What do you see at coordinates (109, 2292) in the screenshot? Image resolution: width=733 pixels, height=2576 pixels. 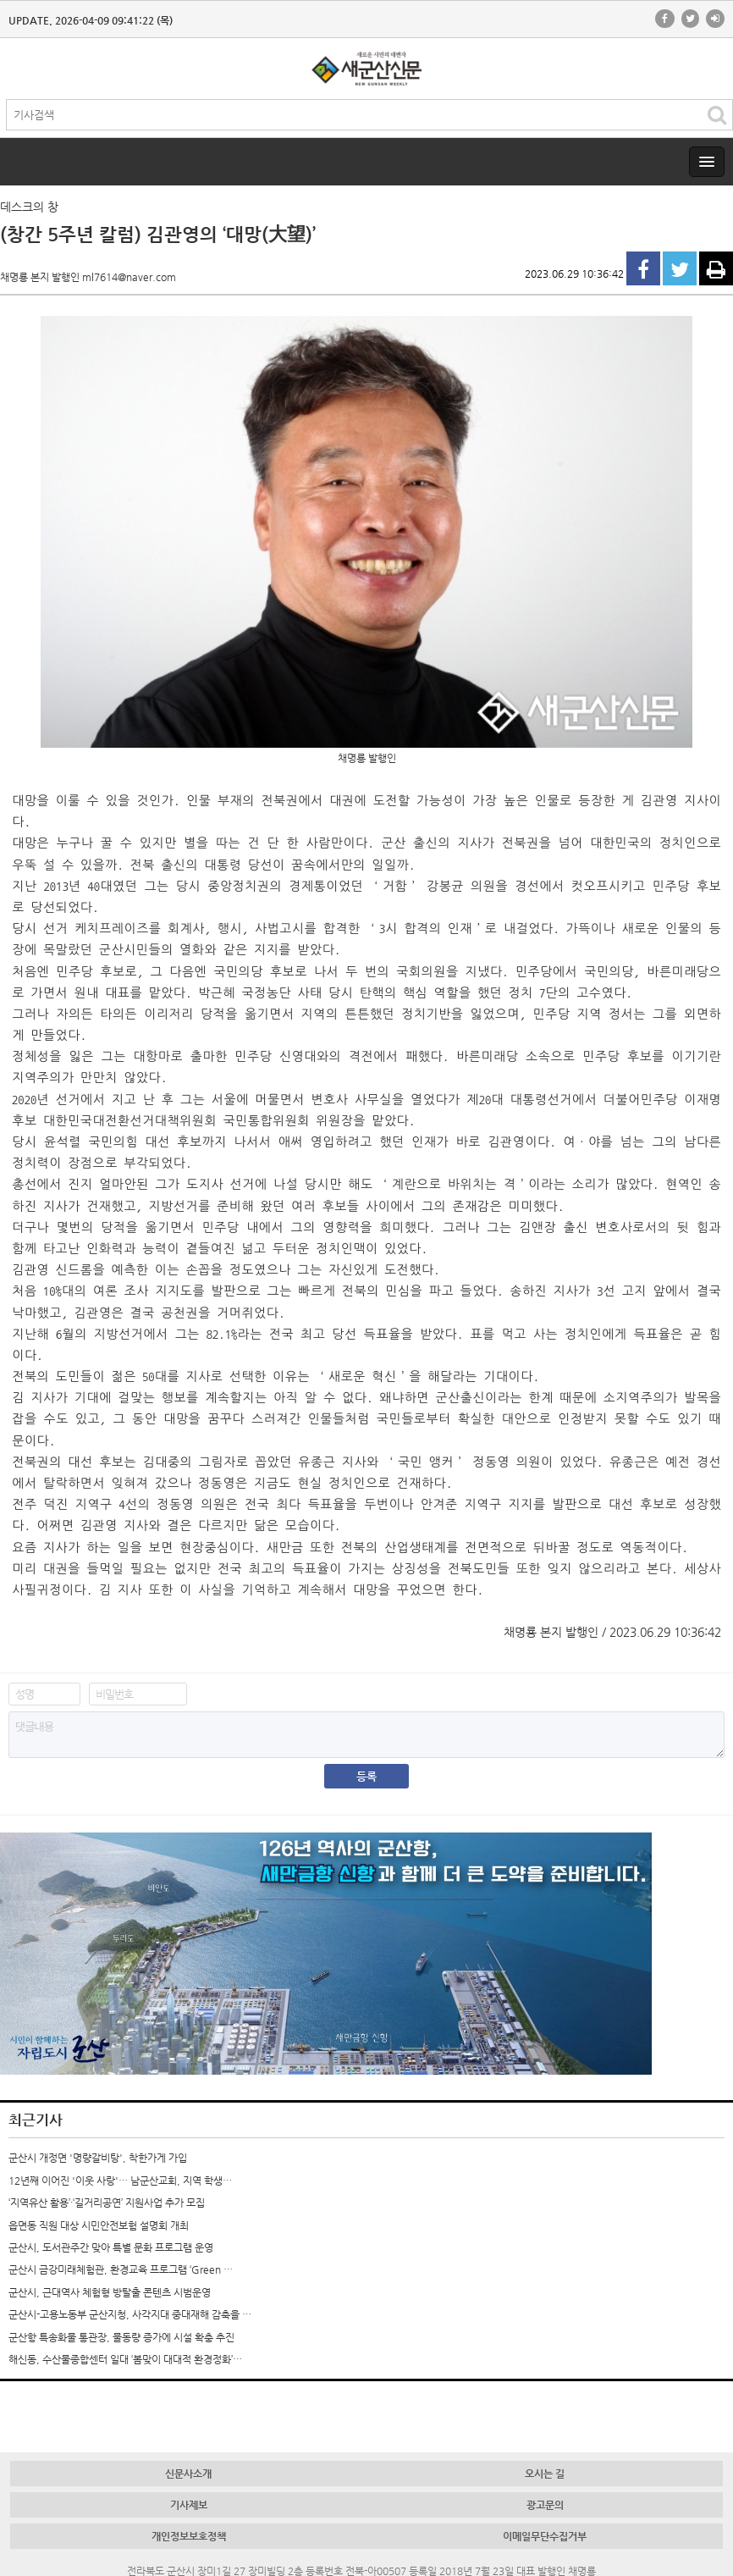 I see `군산시, 근대역사 체험형 방탈출 콘텐츠 시범운영` at bounding box center [109, 2292].